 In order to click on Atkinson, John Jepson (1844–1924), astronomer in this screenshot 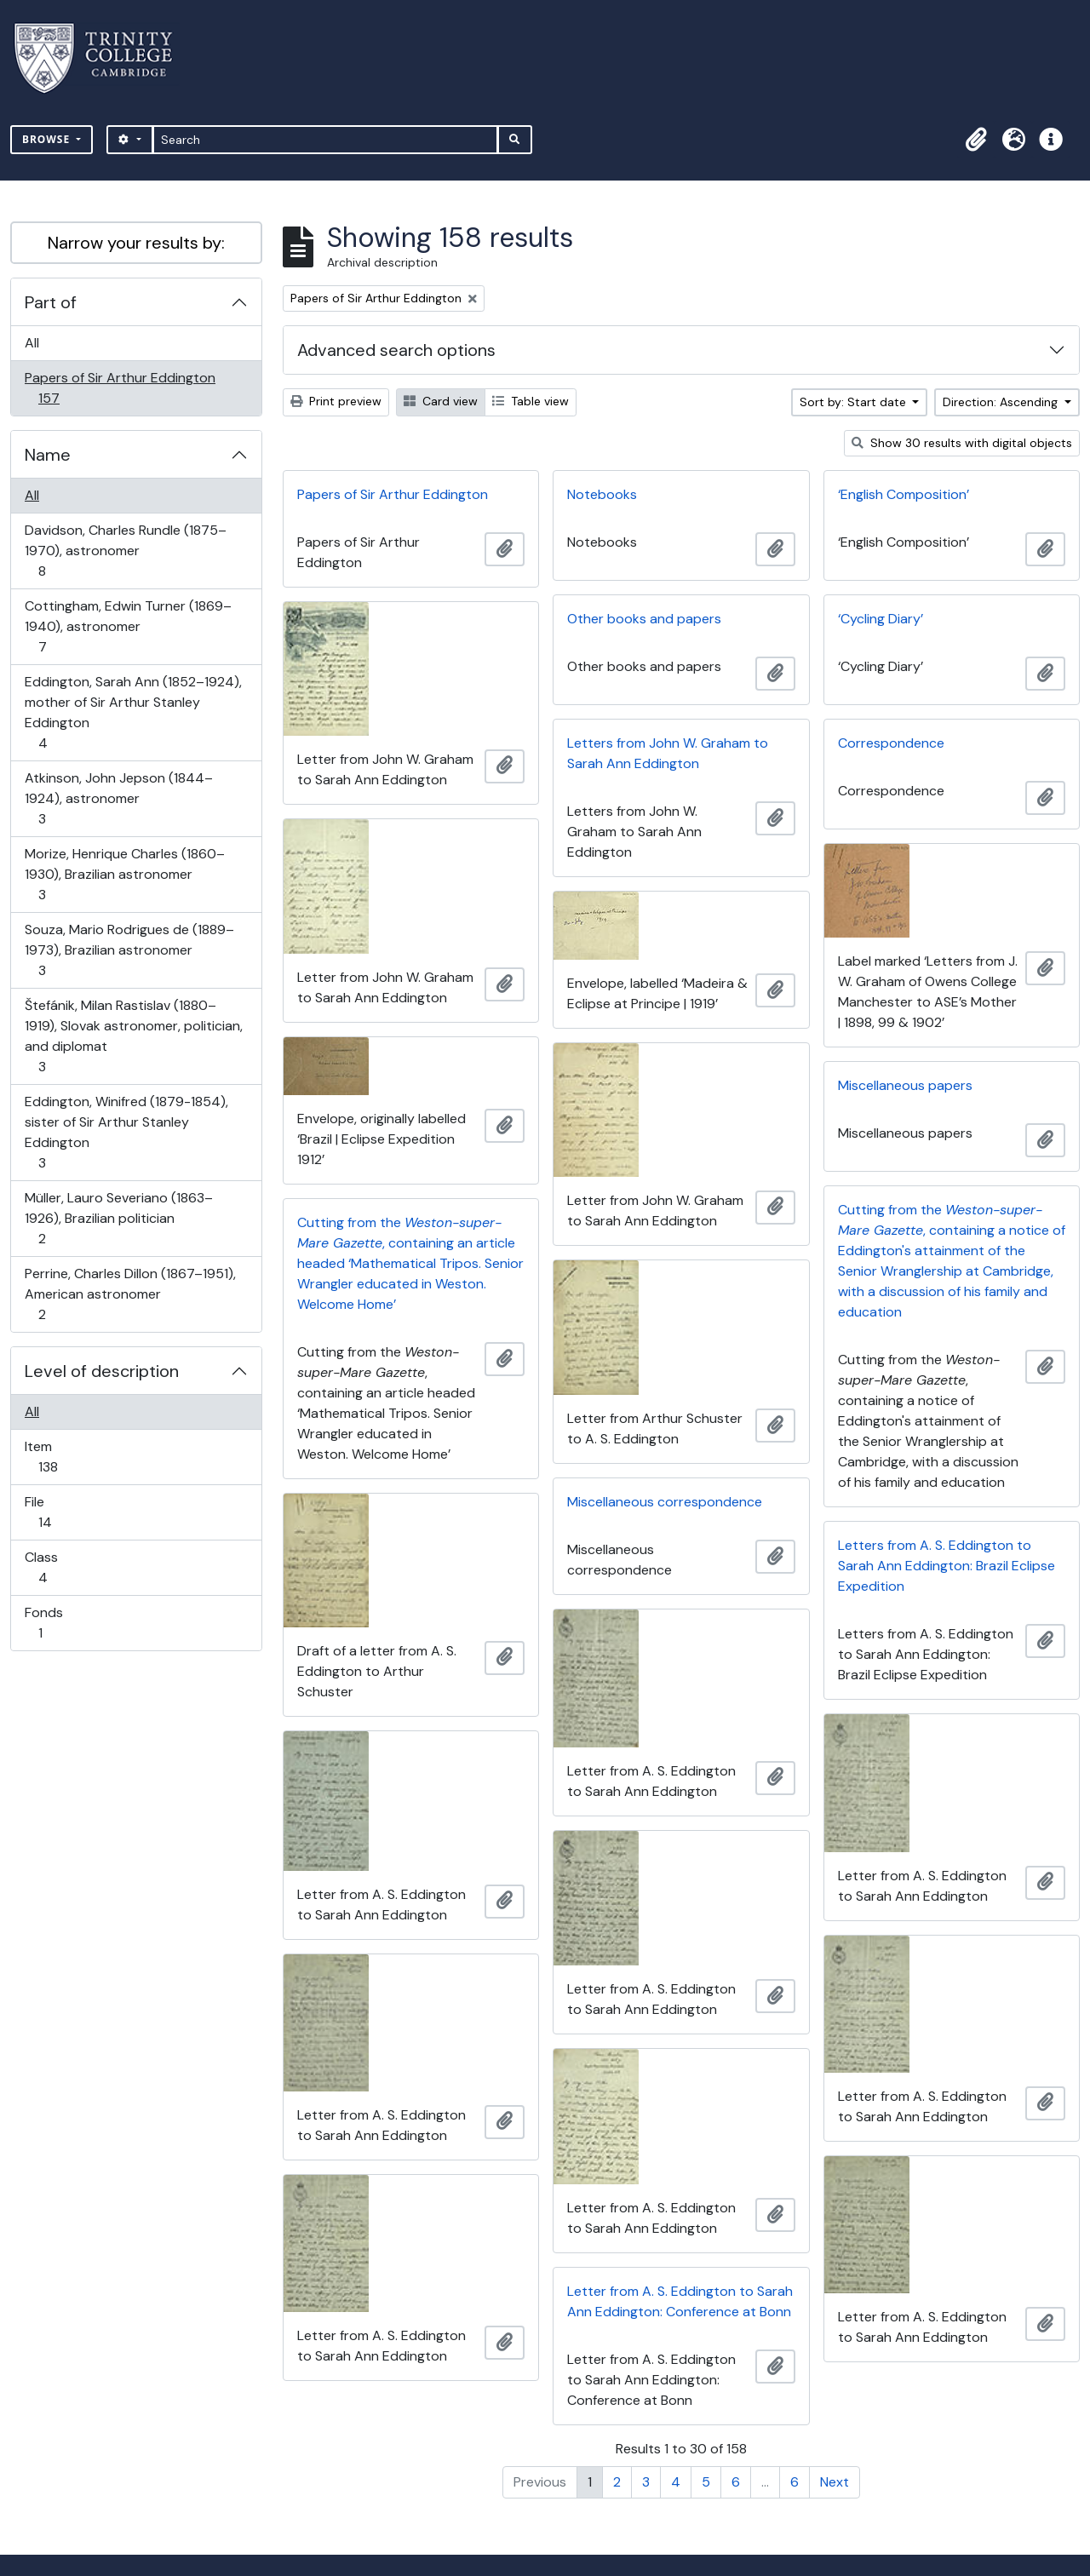, I will do `click(118, 798)`.